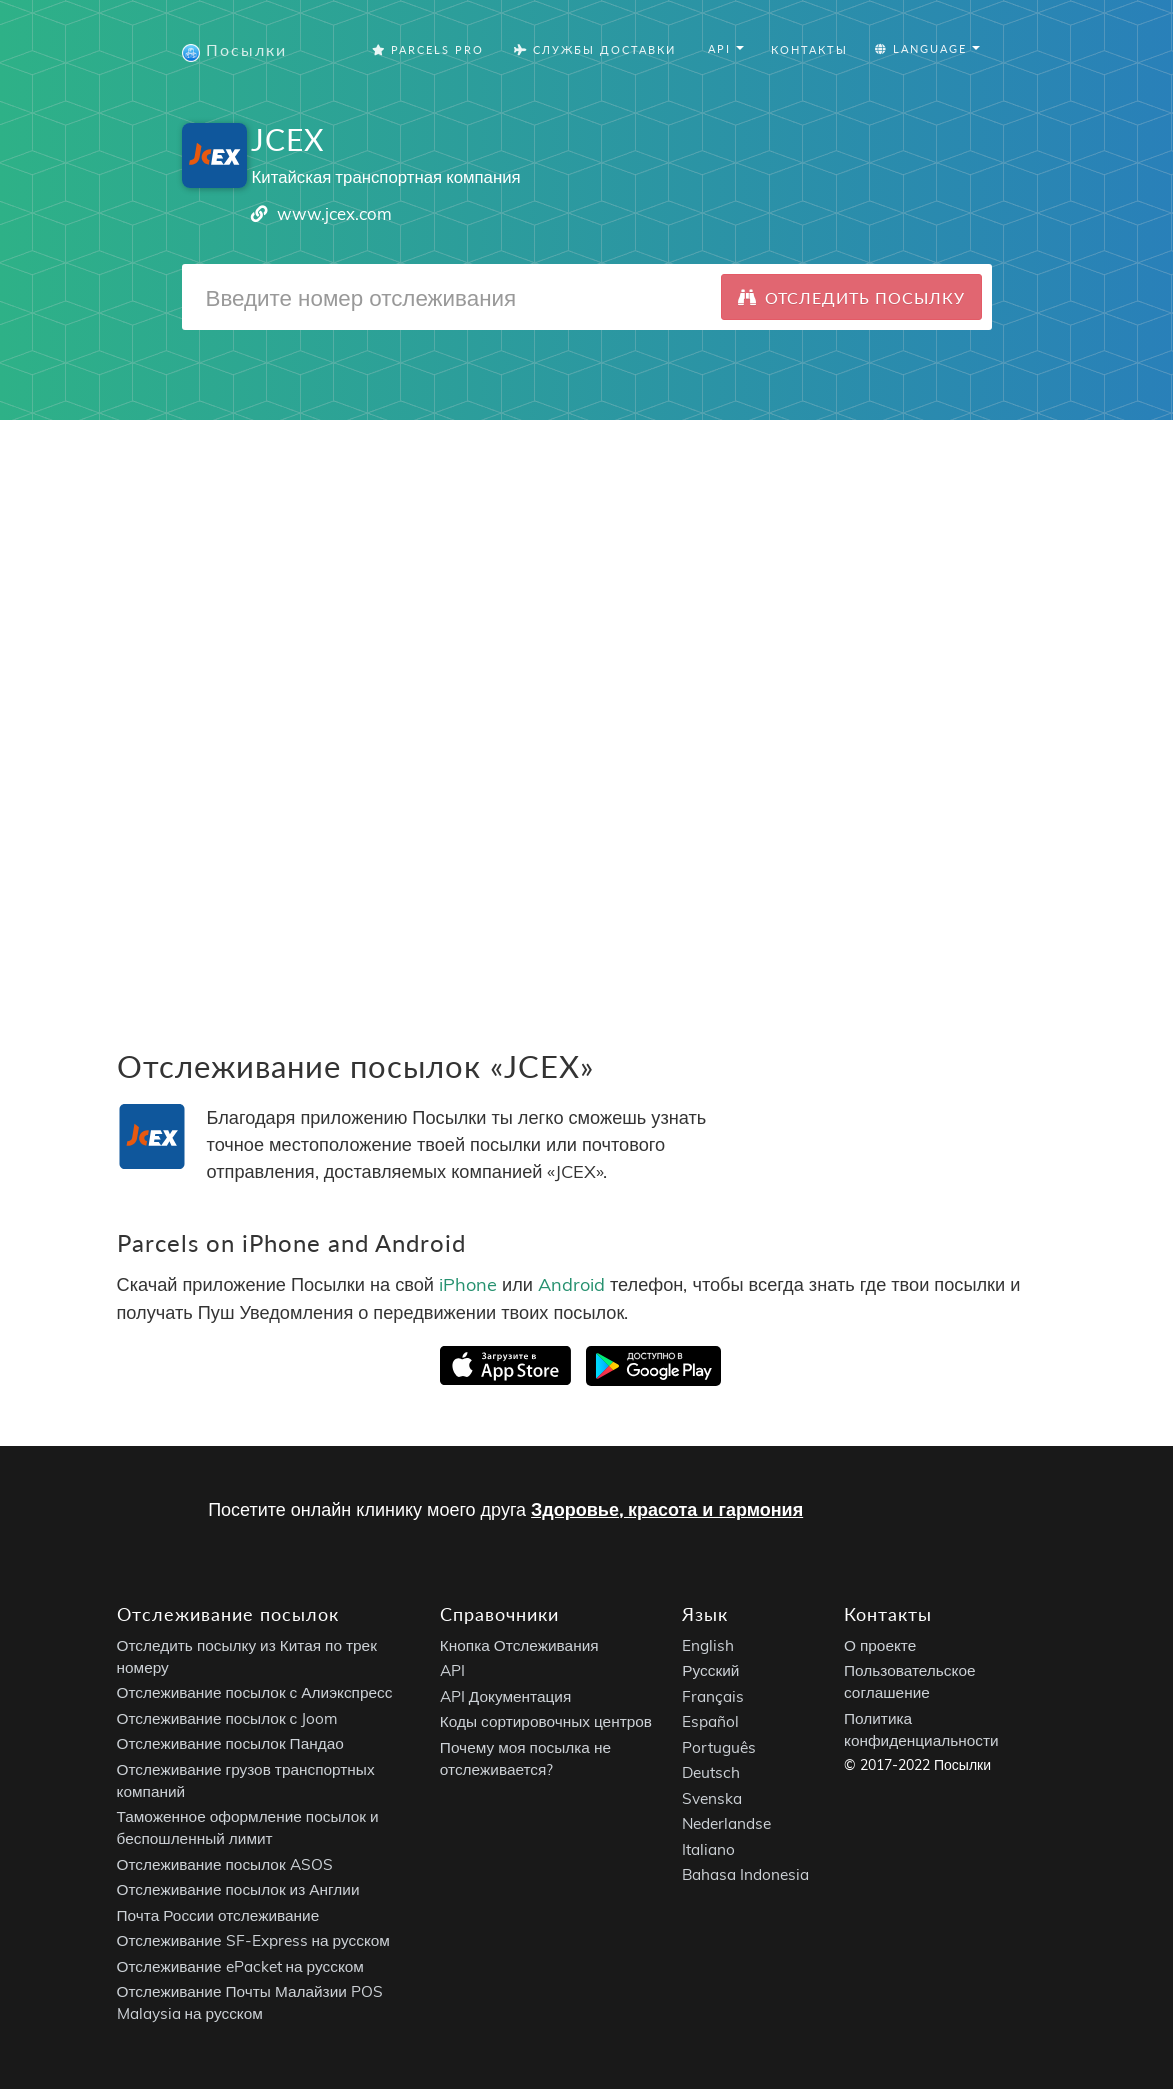 Image resolution: width=1173 pixels, height=2089 pixels. I want to click on Отслеживание посылок с Алиэкспресс, so click(255, 1692).